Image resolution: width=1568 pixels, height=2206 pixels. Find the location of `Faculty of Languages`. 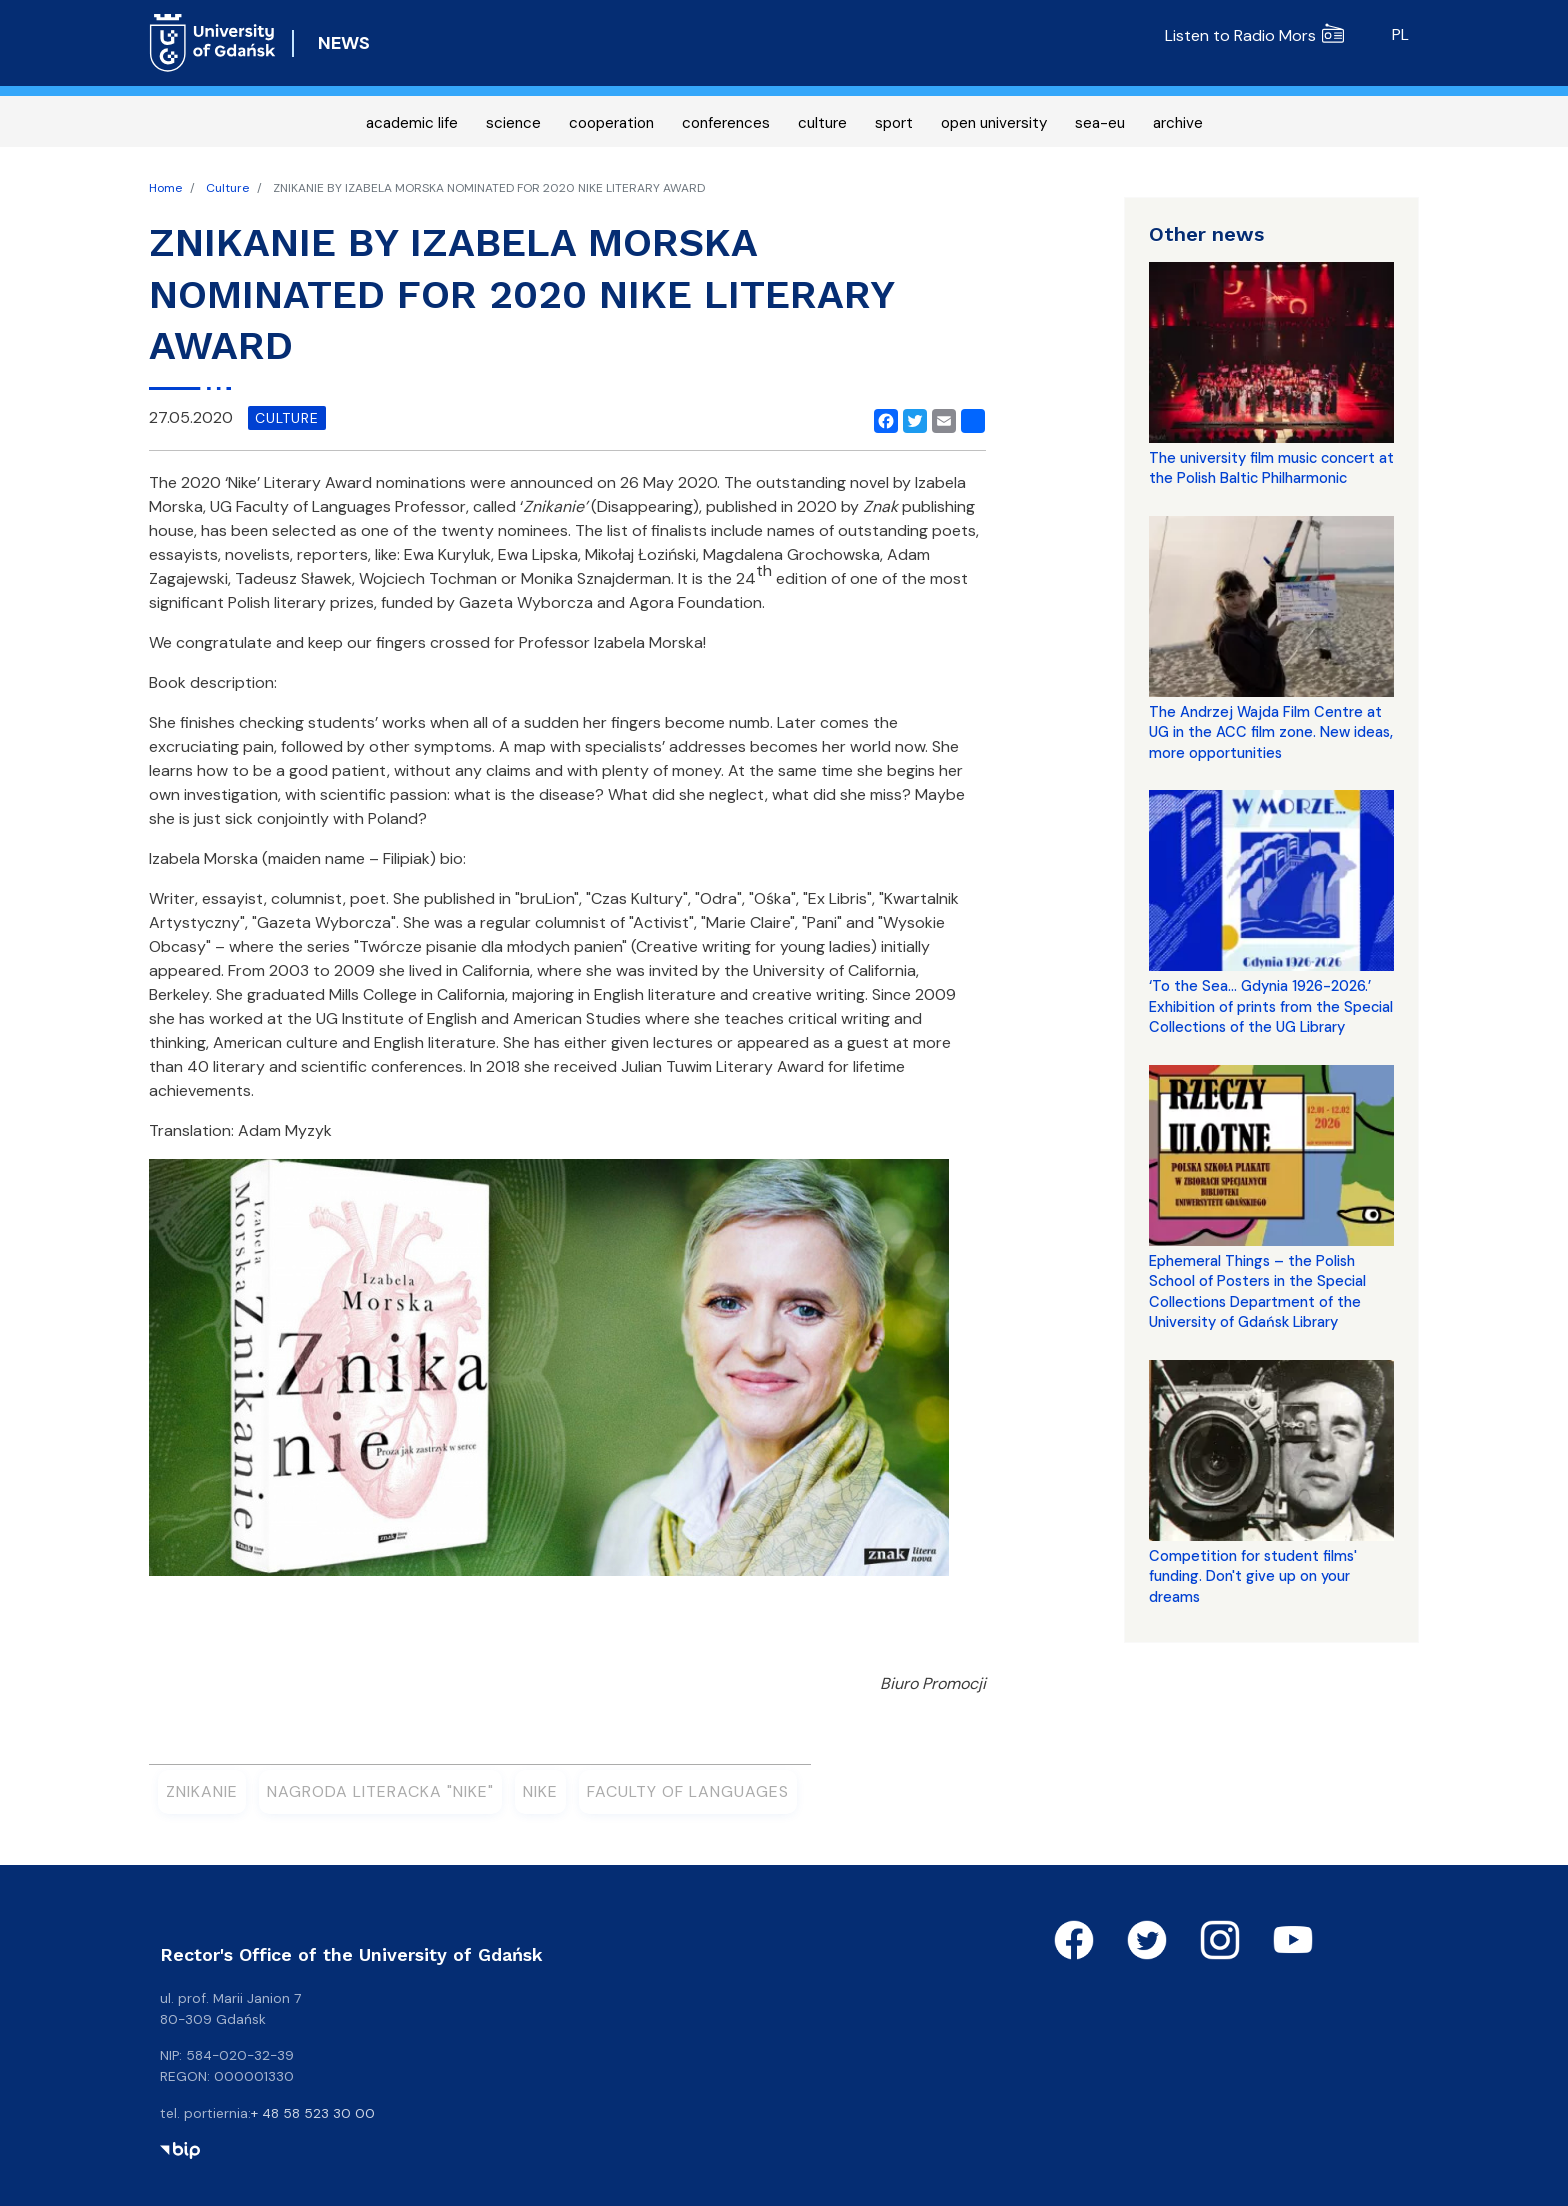

Faculty of Languages is located at coordinates (688, 1791).